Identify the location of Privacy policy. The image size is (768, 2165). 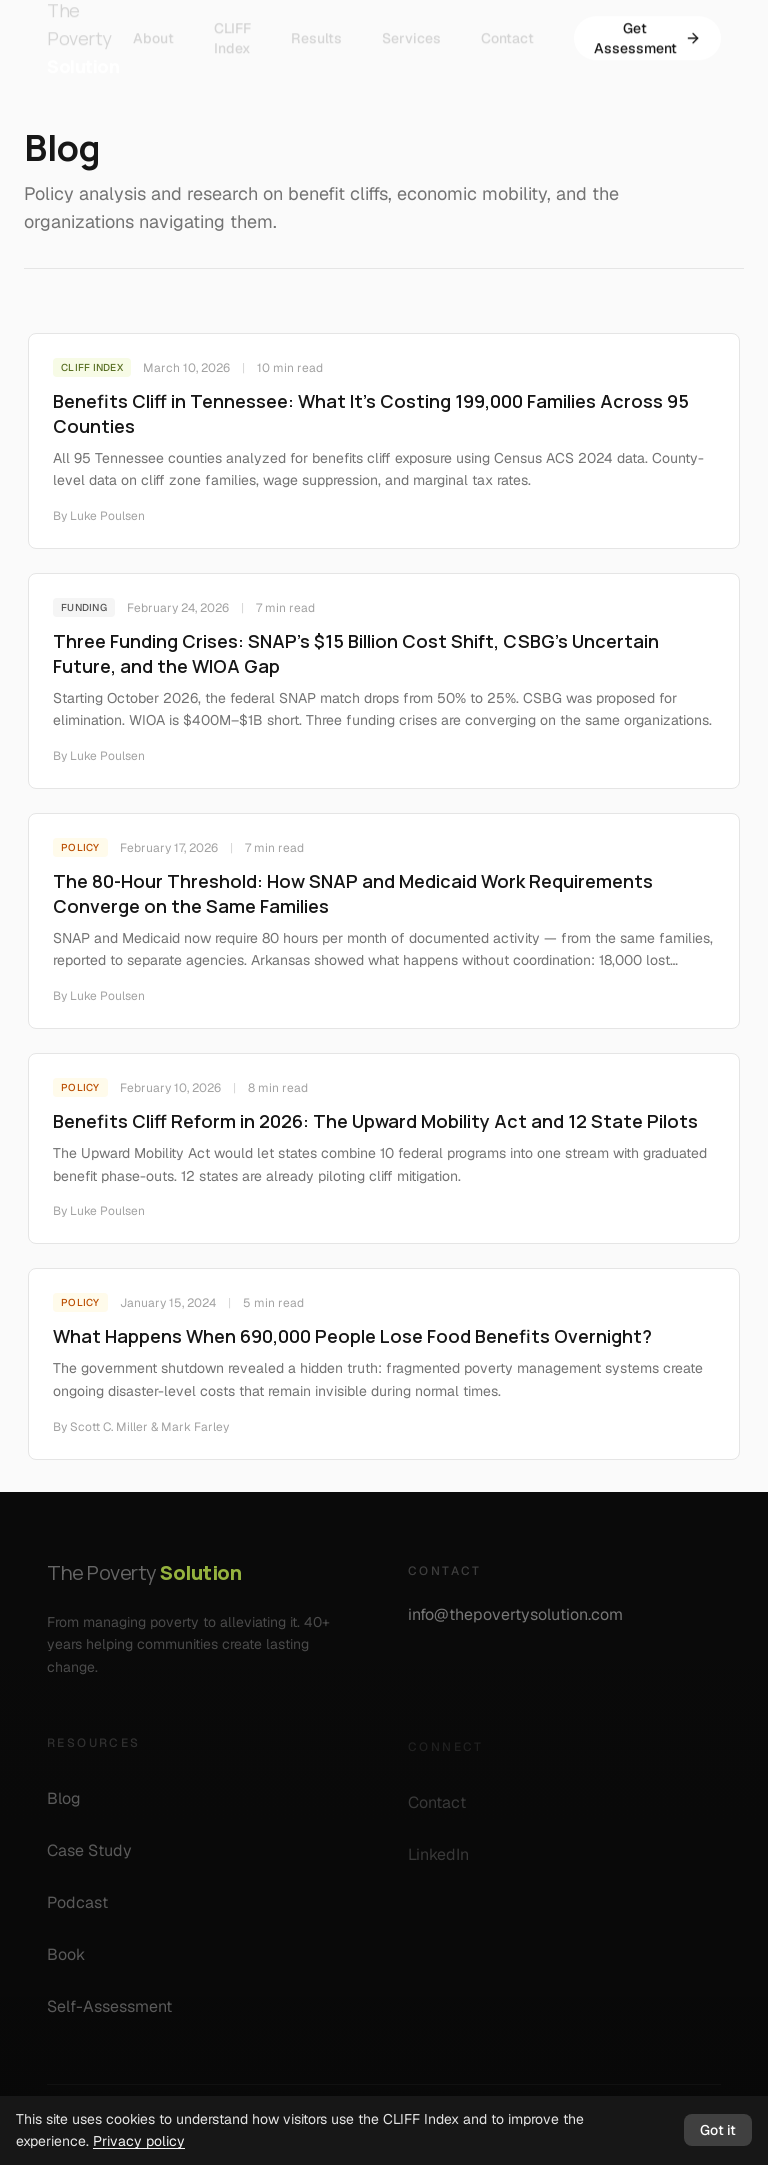
(139, 2141).